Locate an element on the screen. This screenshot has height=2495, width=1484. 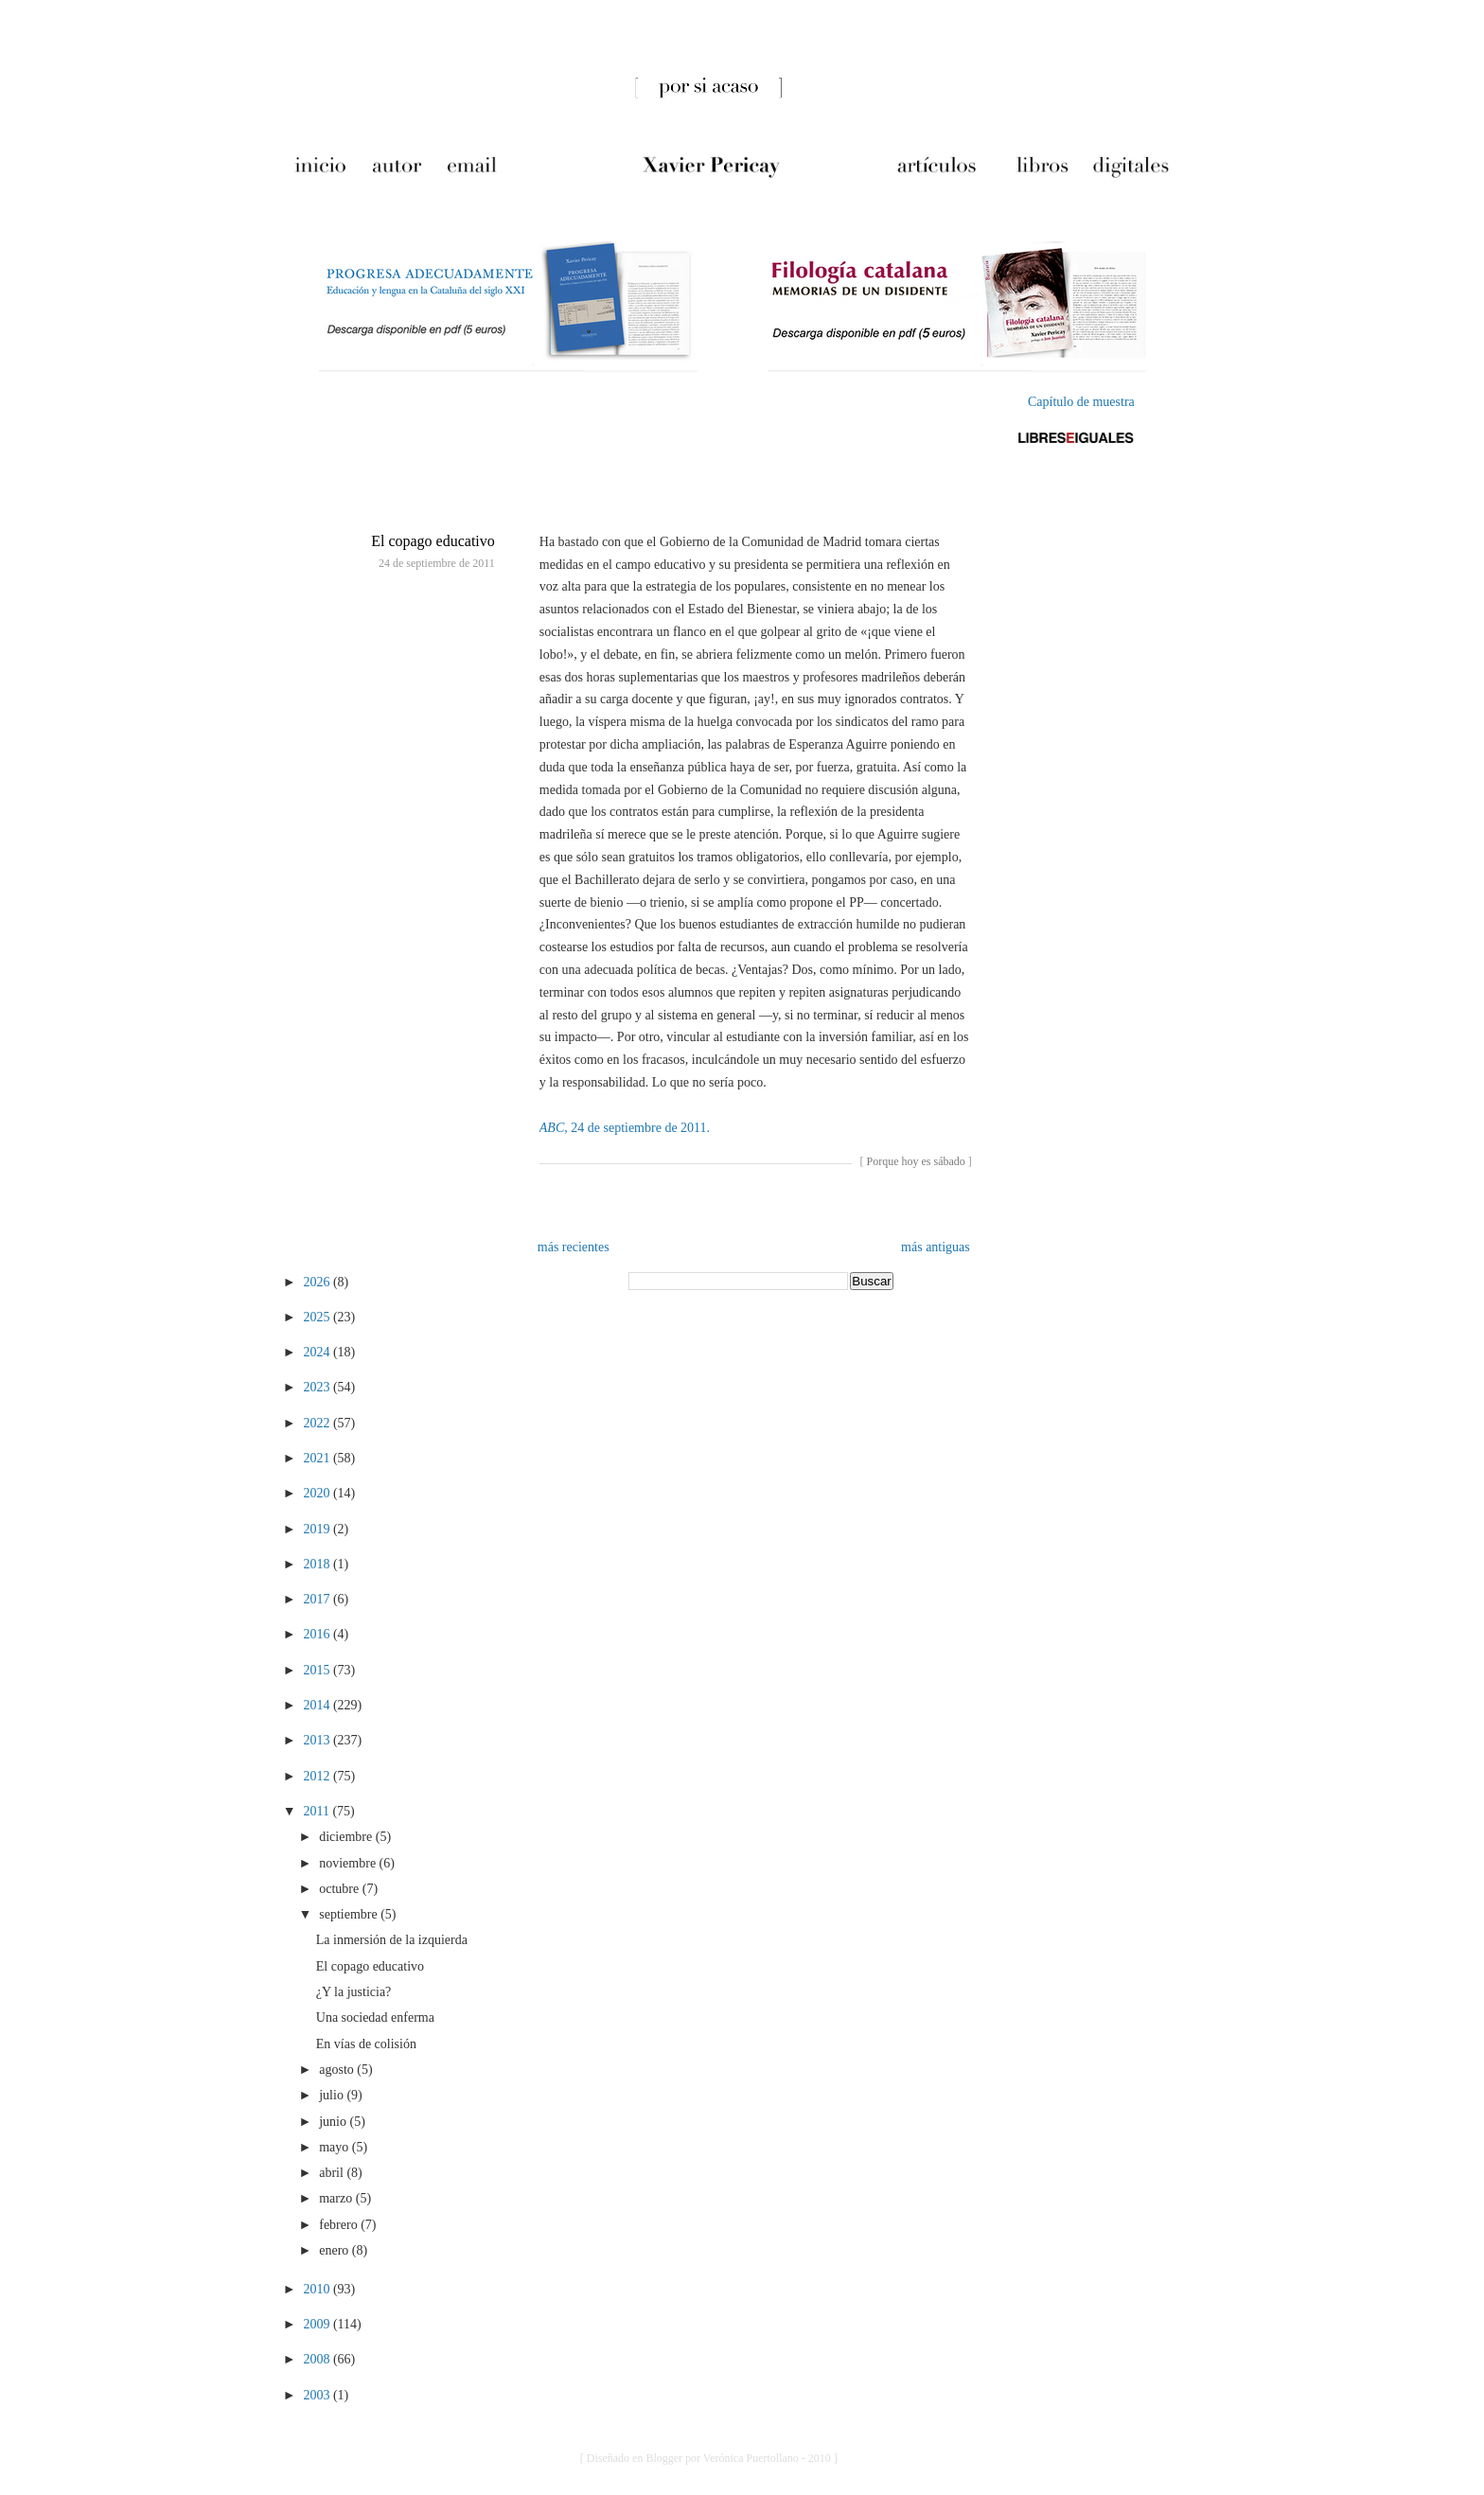
septiembre is located at coordinates (349, 1914).